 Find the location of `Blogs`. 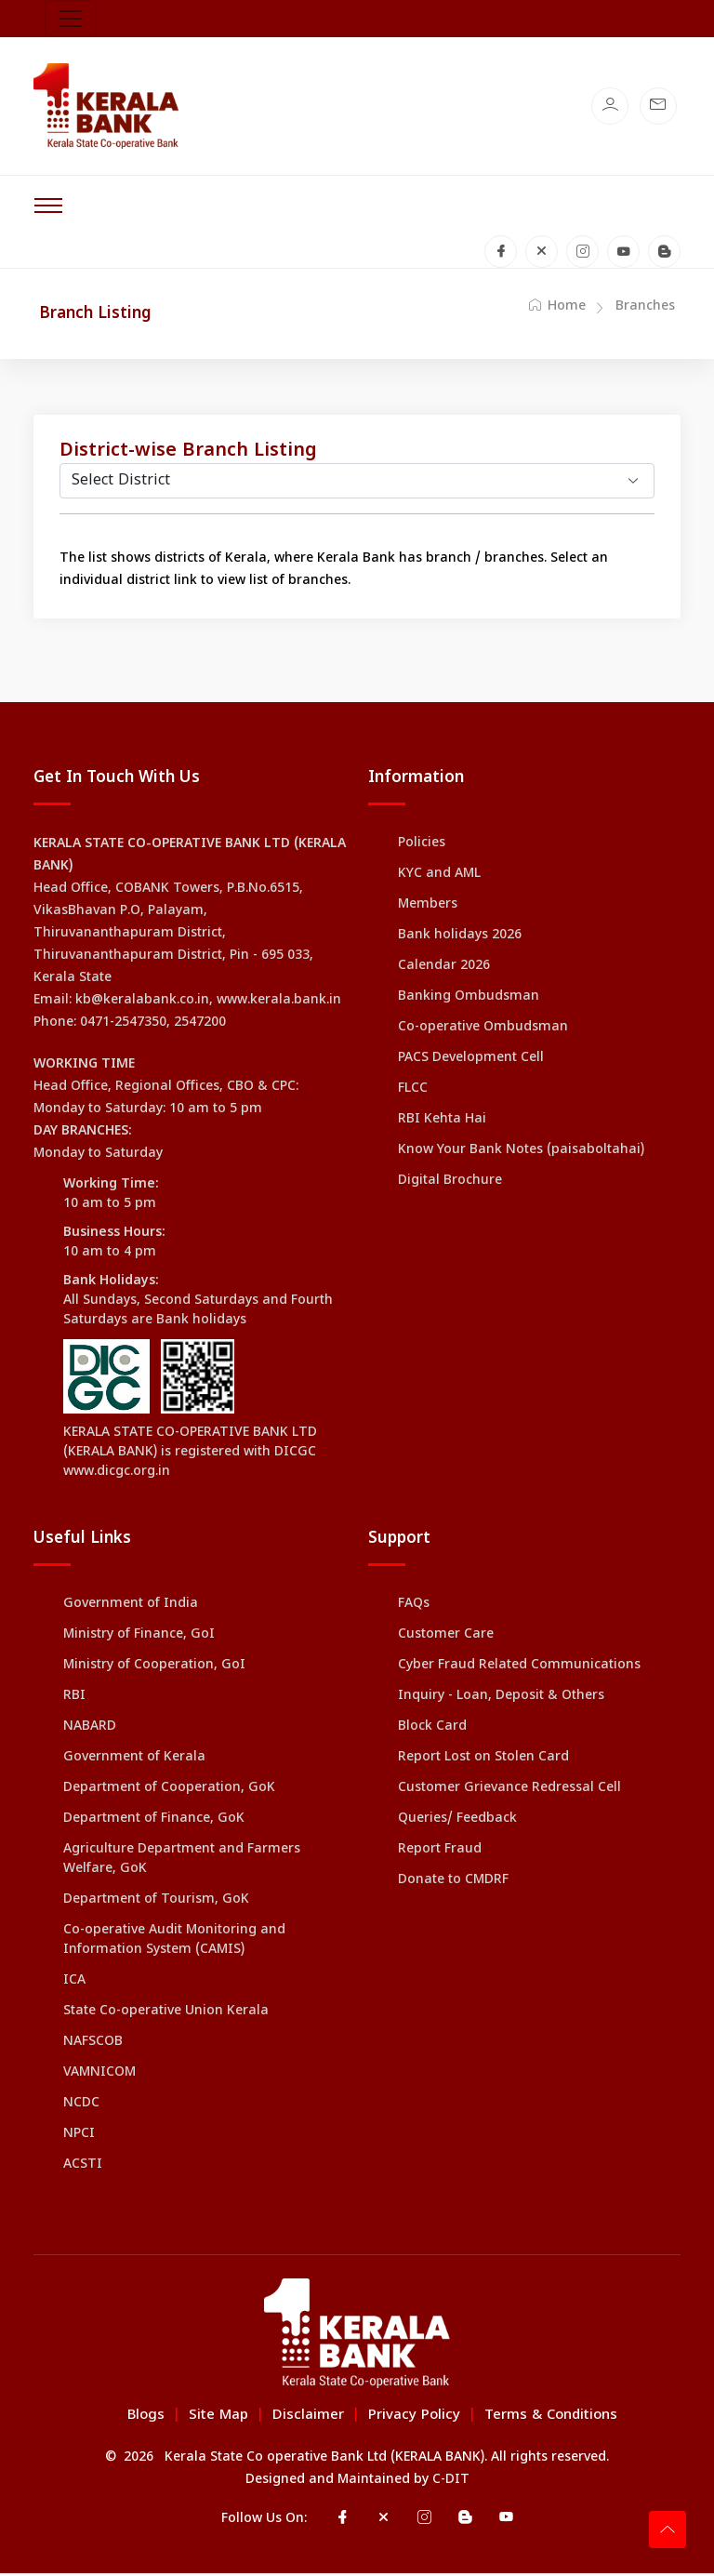

Blogs is located at coordinates (146, 2418).